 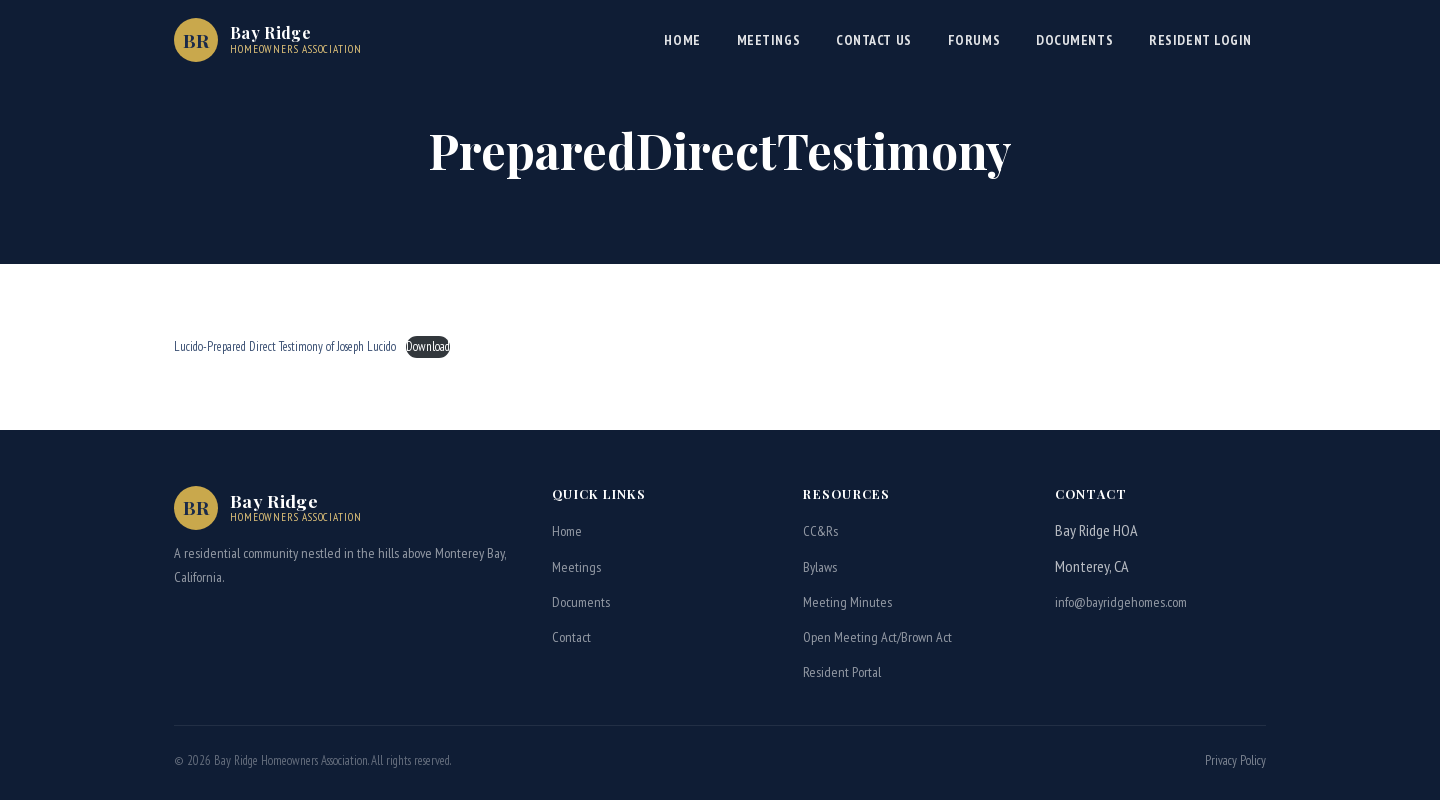 I want to click on Contact, so click(x=571, y=637).